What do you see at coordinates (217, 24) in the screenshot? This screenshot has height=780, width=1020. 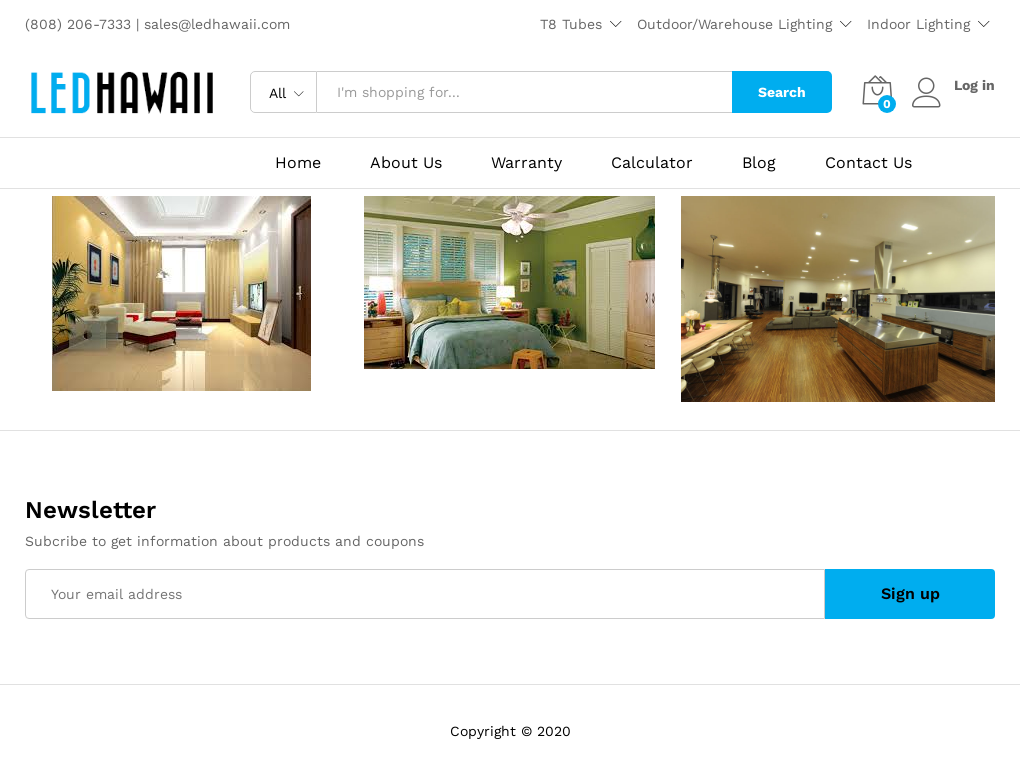 I see `sales@ledhawaii.com` at bounding box center [217, 24].